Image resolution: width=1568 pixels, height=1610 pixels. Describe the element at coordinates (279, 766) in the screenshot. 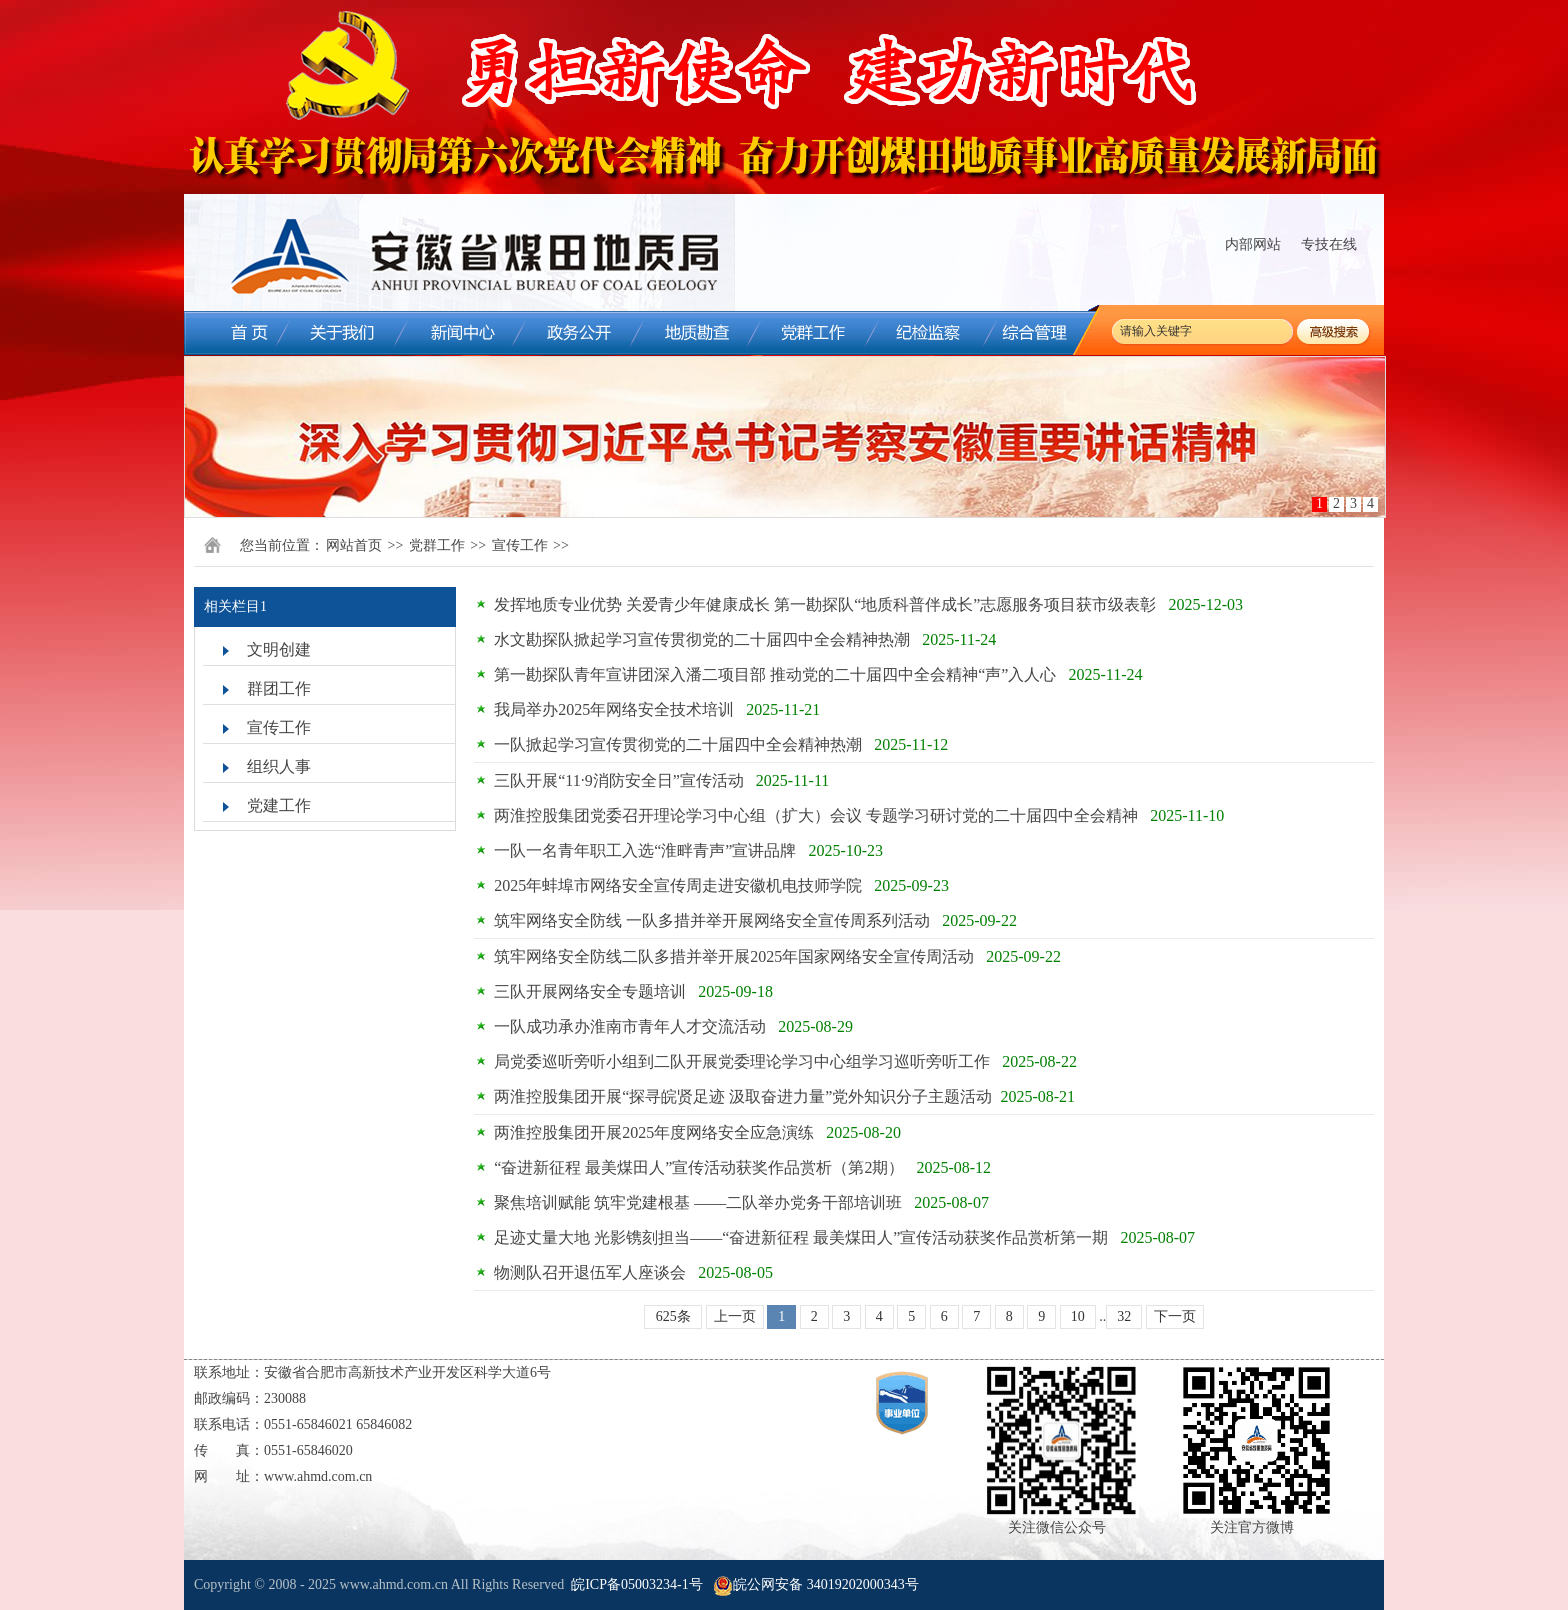

I see `组织人事` at that location.